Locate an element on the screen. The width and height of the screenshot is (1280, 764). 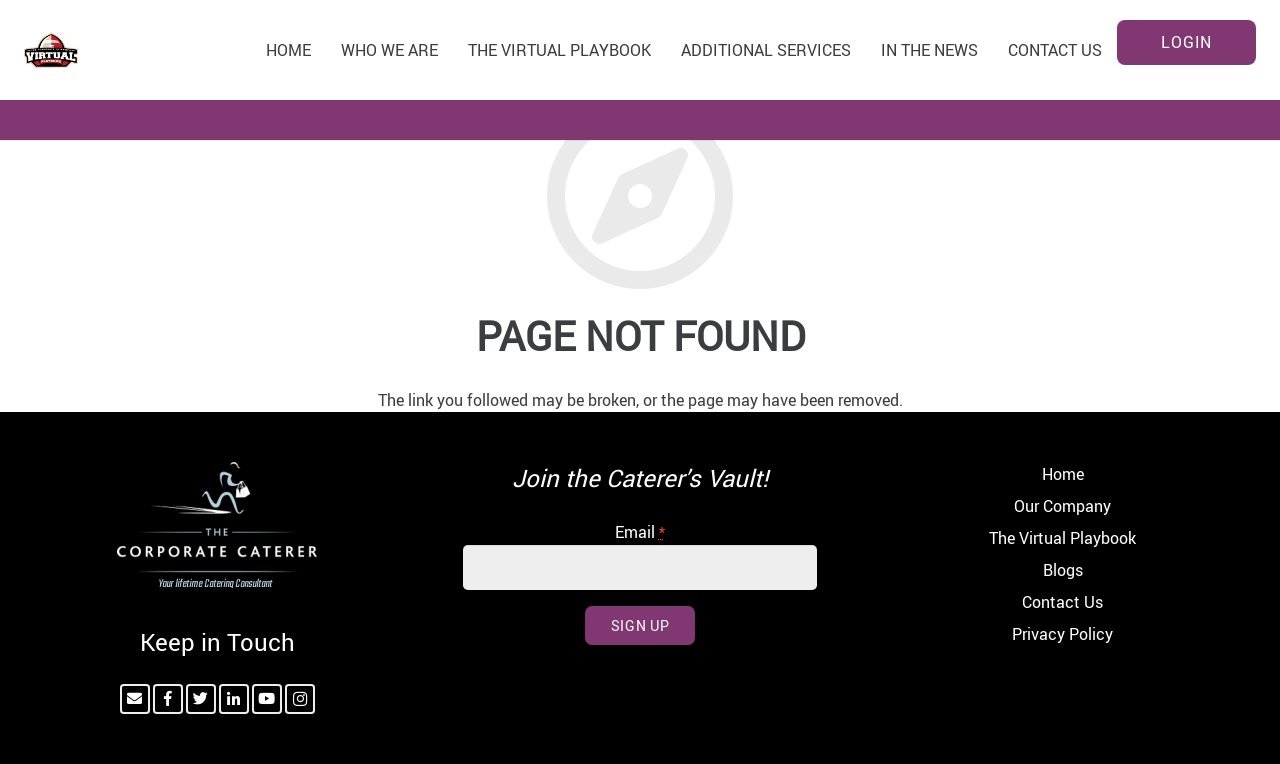
Our Company is located at coordinates (1062, 506).